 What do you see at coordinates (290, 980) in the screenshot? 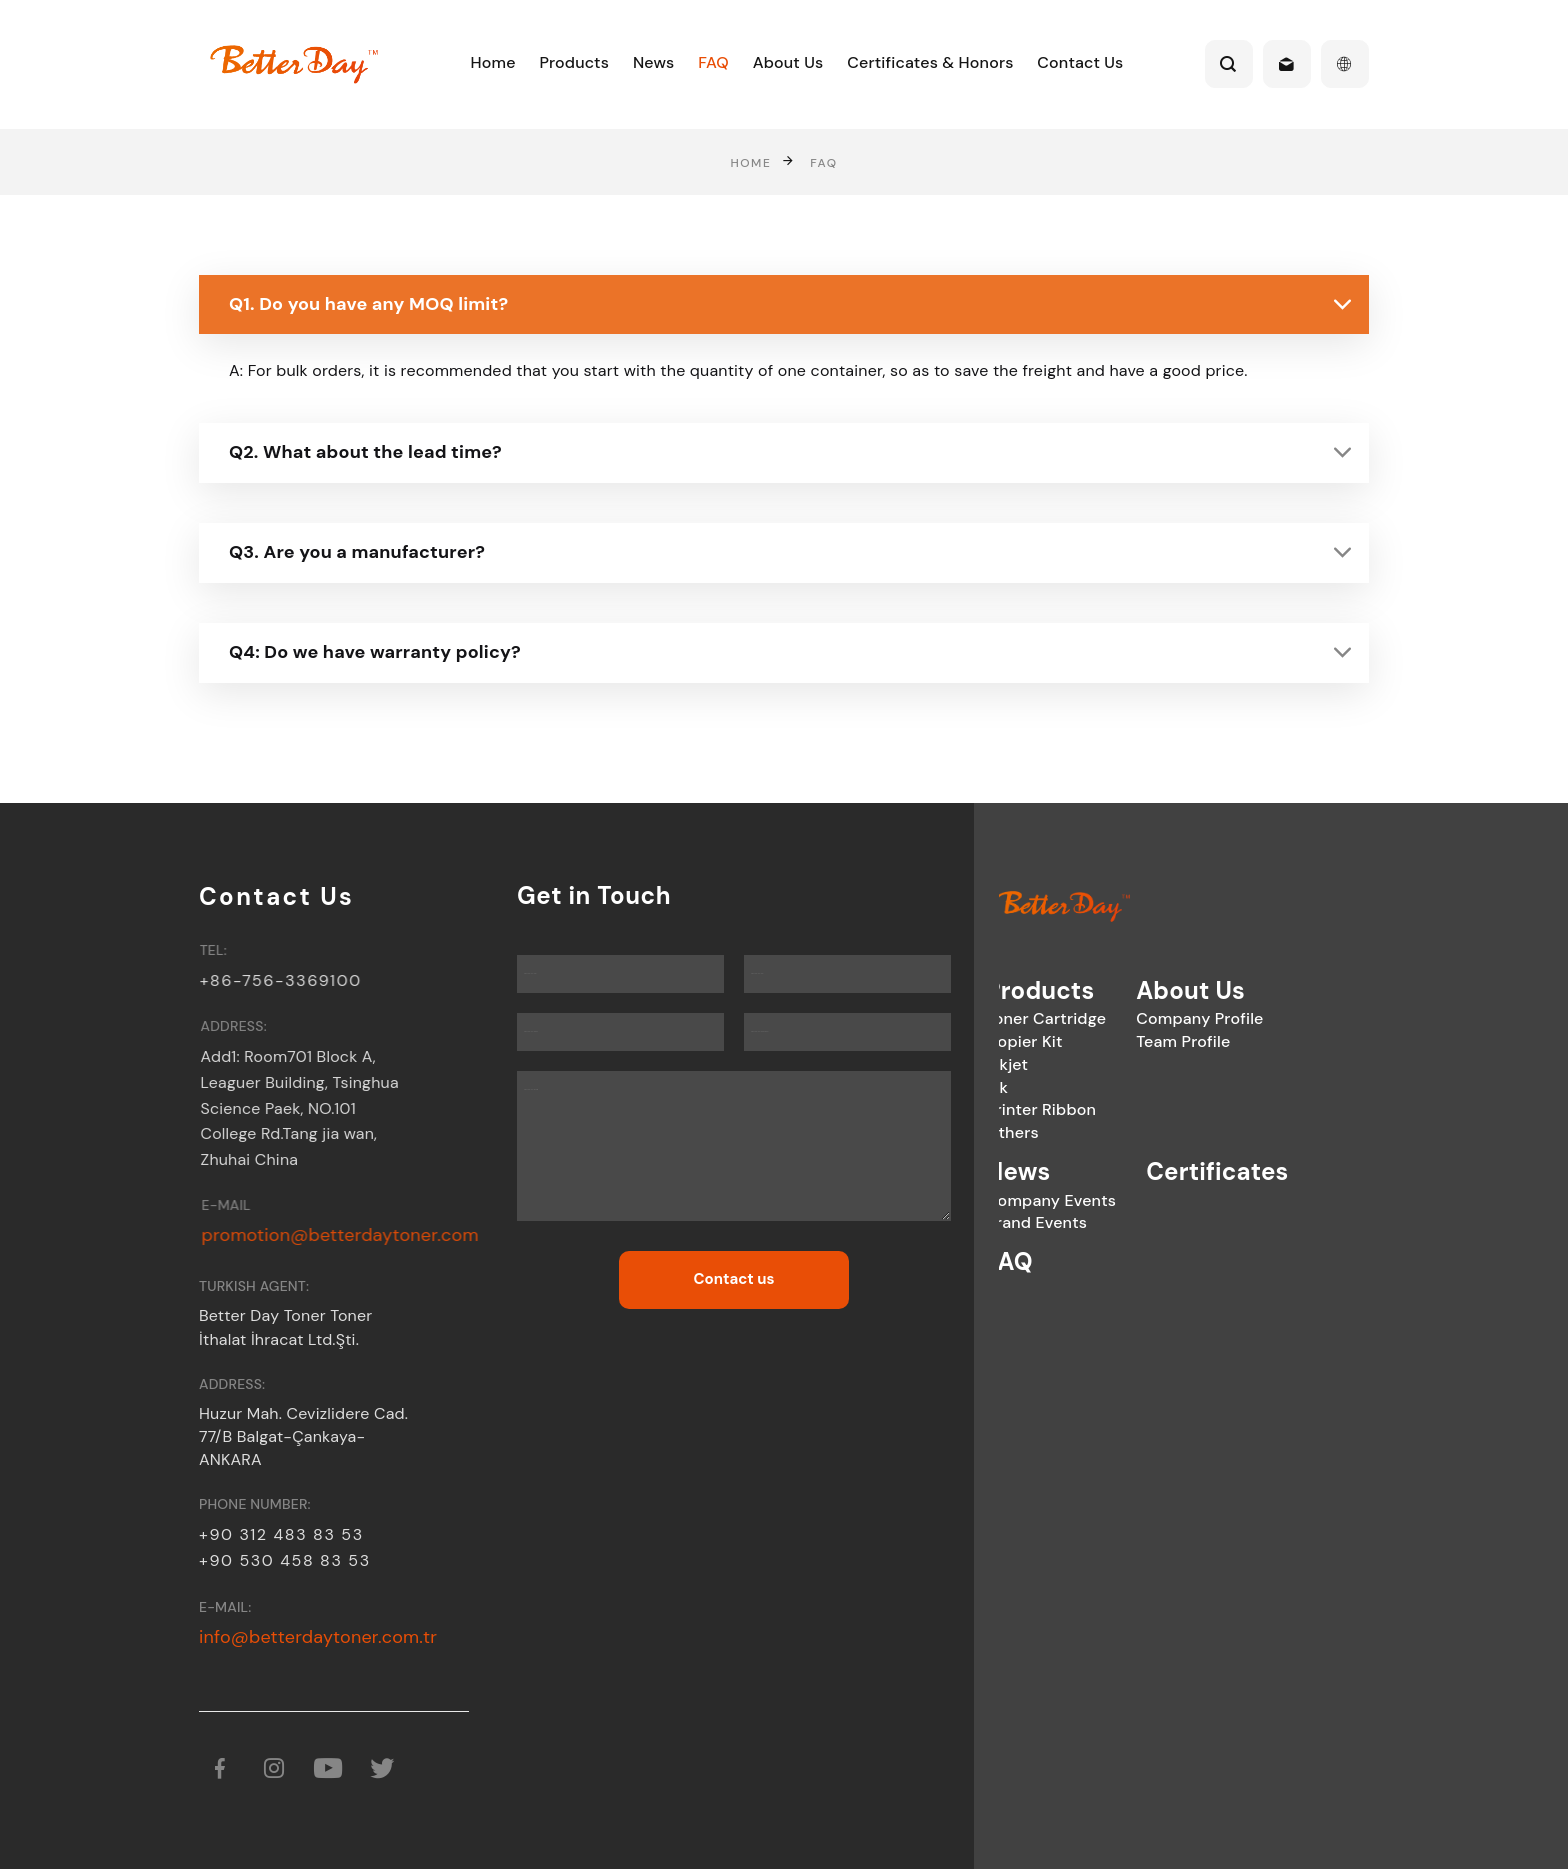
I see `+86-756-3369100` at bounding box center [290, 980].